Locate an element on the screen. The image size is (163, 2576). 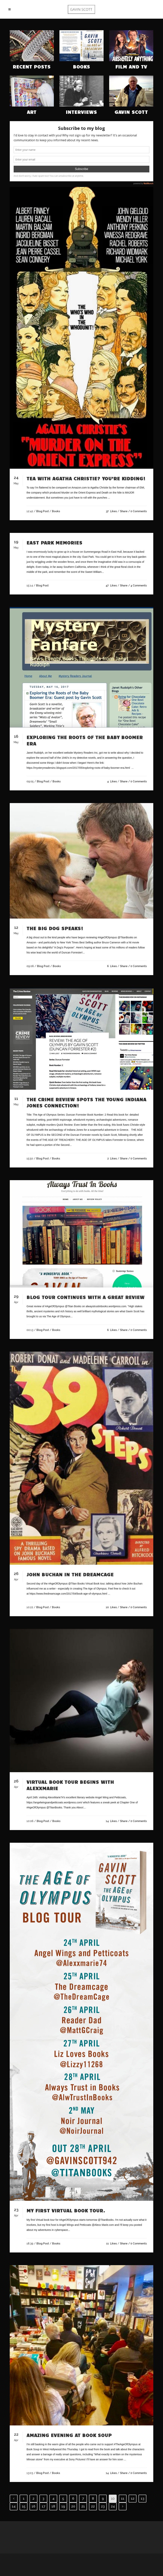
Art is located at coordinates (31, 112).